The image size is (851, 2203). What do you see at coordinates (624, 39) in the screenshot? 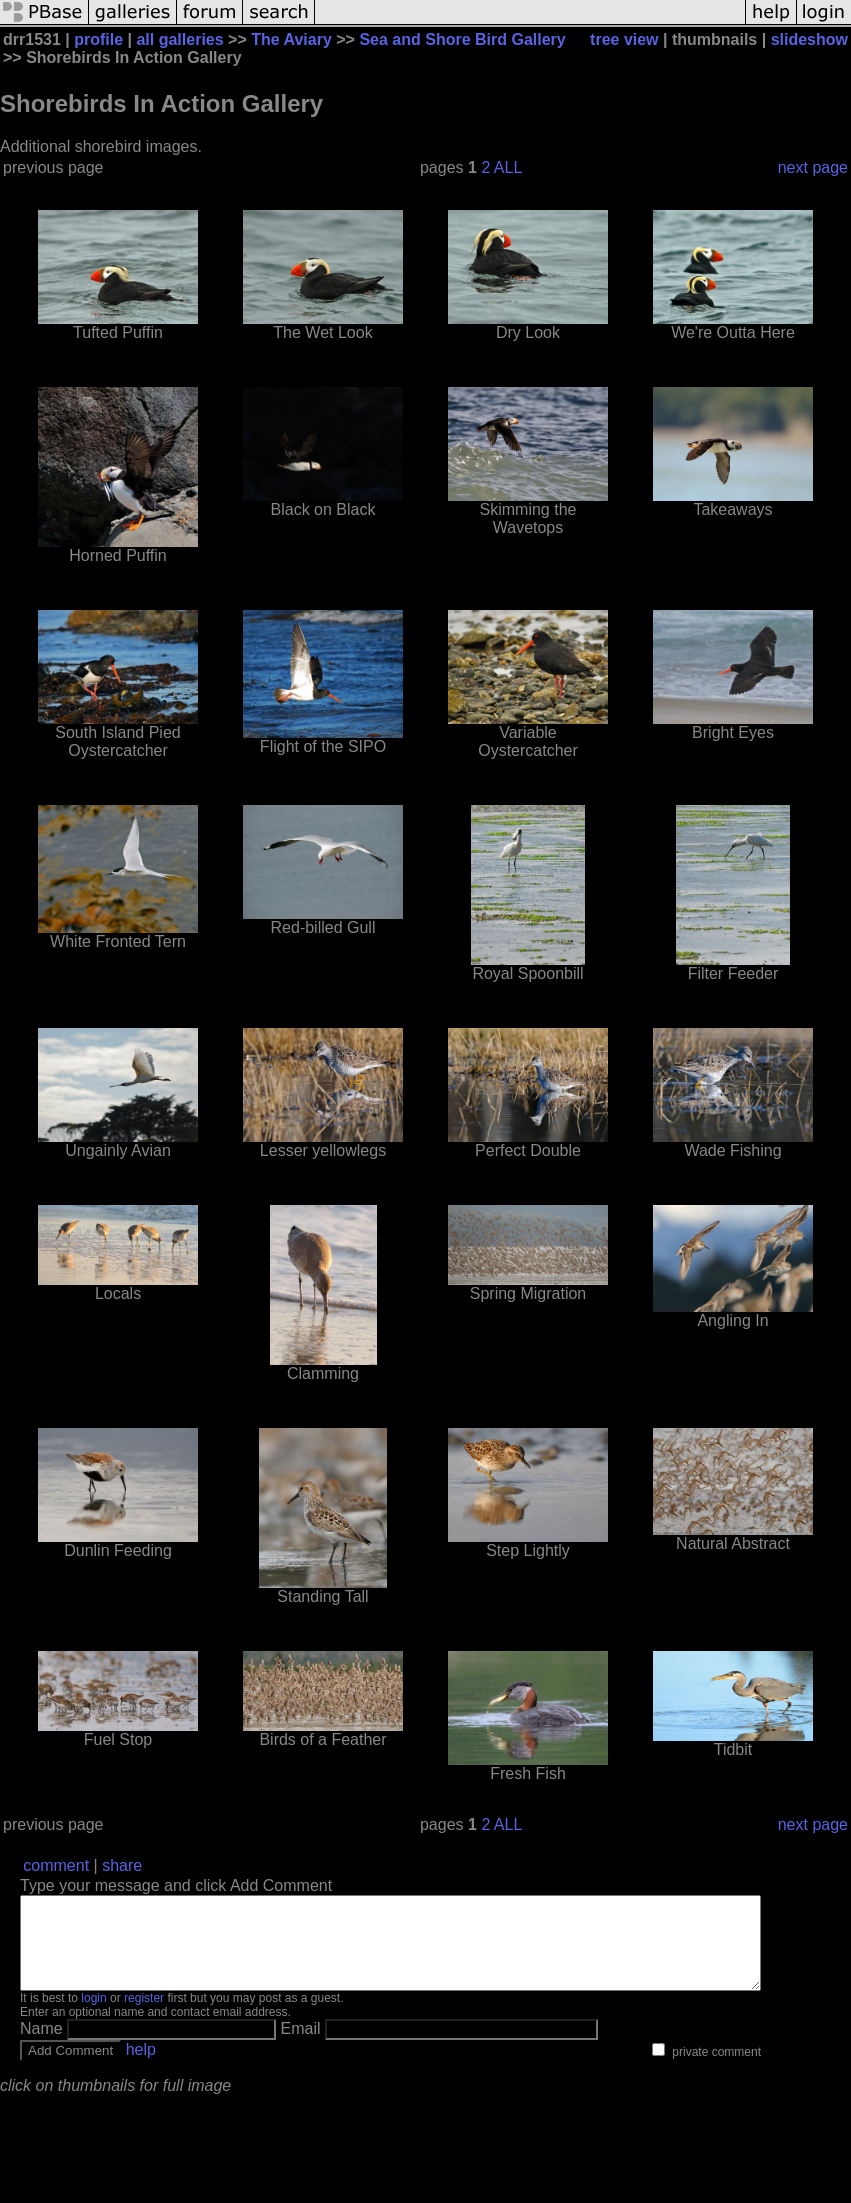
I see `tree view` at bounding box center [624, 39].